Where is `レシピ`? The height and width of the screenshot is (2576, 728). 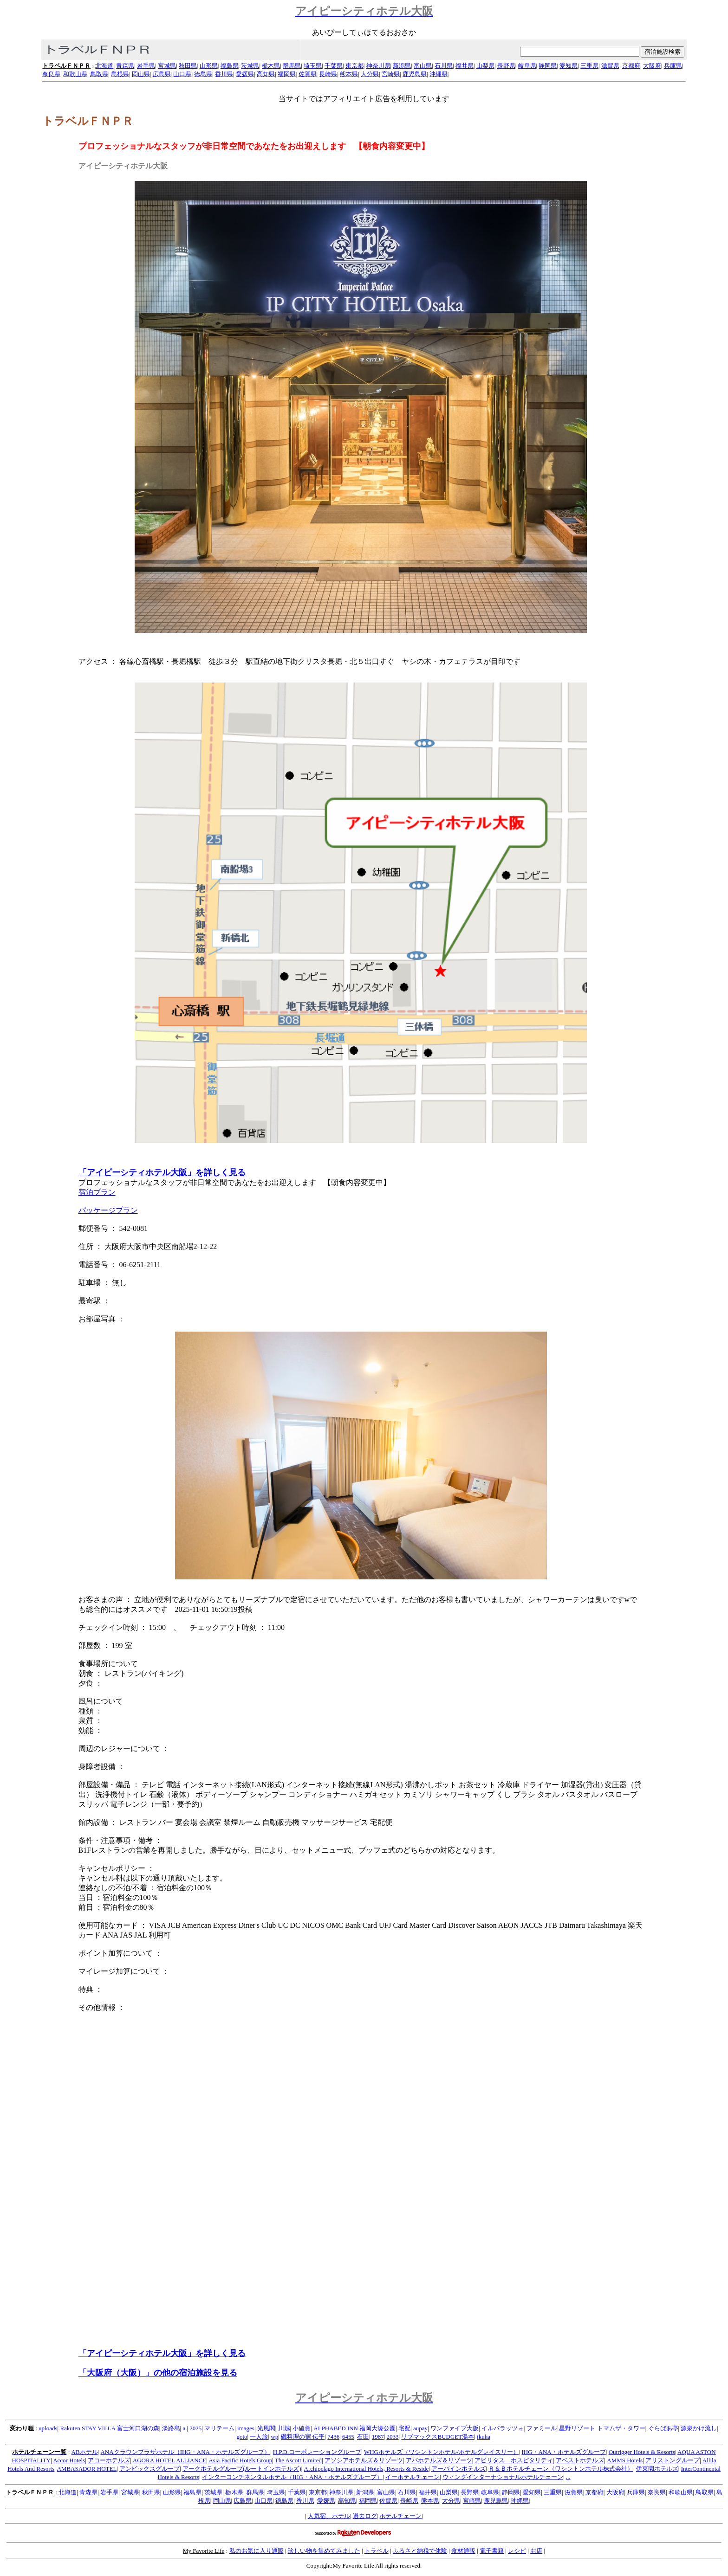 レシピ is located at coordinates (517, 2550).